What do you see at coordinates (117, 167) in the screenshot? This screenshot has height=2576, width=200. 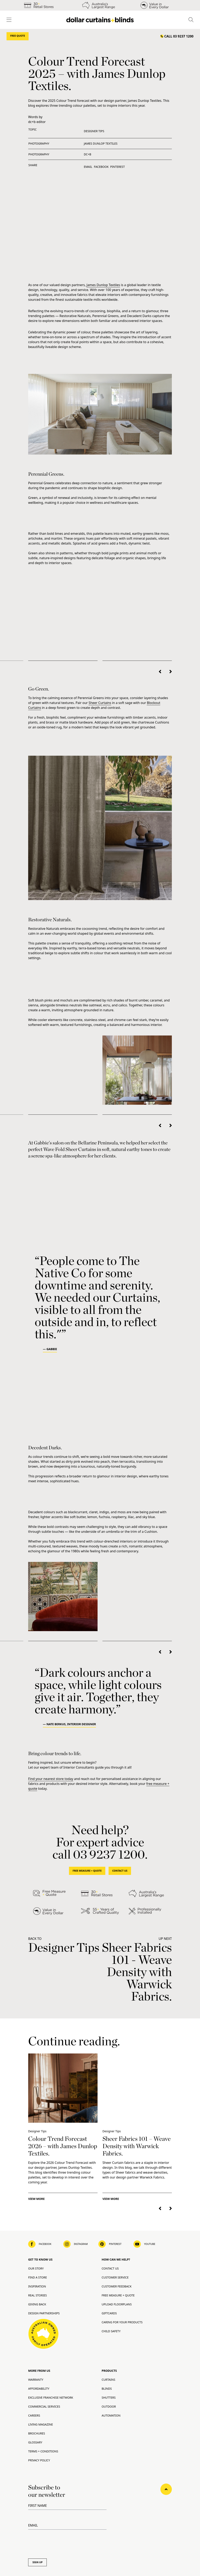 I see `Pinterest` at bounding box center [117, 167].